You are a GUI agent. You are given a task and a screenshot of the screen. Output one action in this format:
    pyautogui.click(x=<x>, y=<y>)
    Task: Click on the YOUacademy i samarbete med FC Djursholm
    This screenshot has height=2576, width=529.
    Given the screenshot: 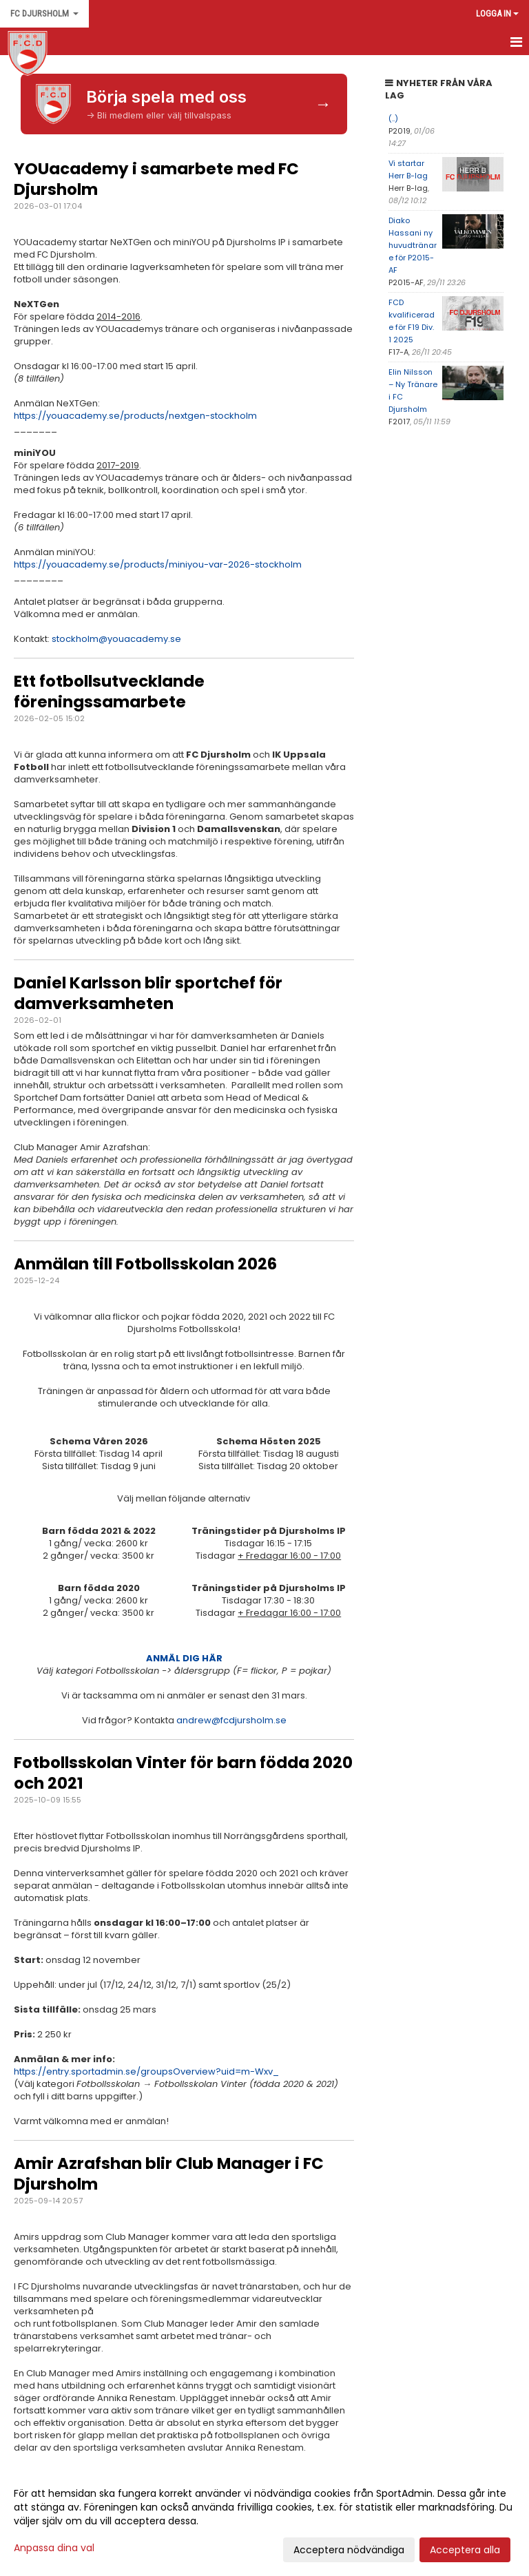 What is the action you would take?
    pyautogui.click(x=156, y=179)
    